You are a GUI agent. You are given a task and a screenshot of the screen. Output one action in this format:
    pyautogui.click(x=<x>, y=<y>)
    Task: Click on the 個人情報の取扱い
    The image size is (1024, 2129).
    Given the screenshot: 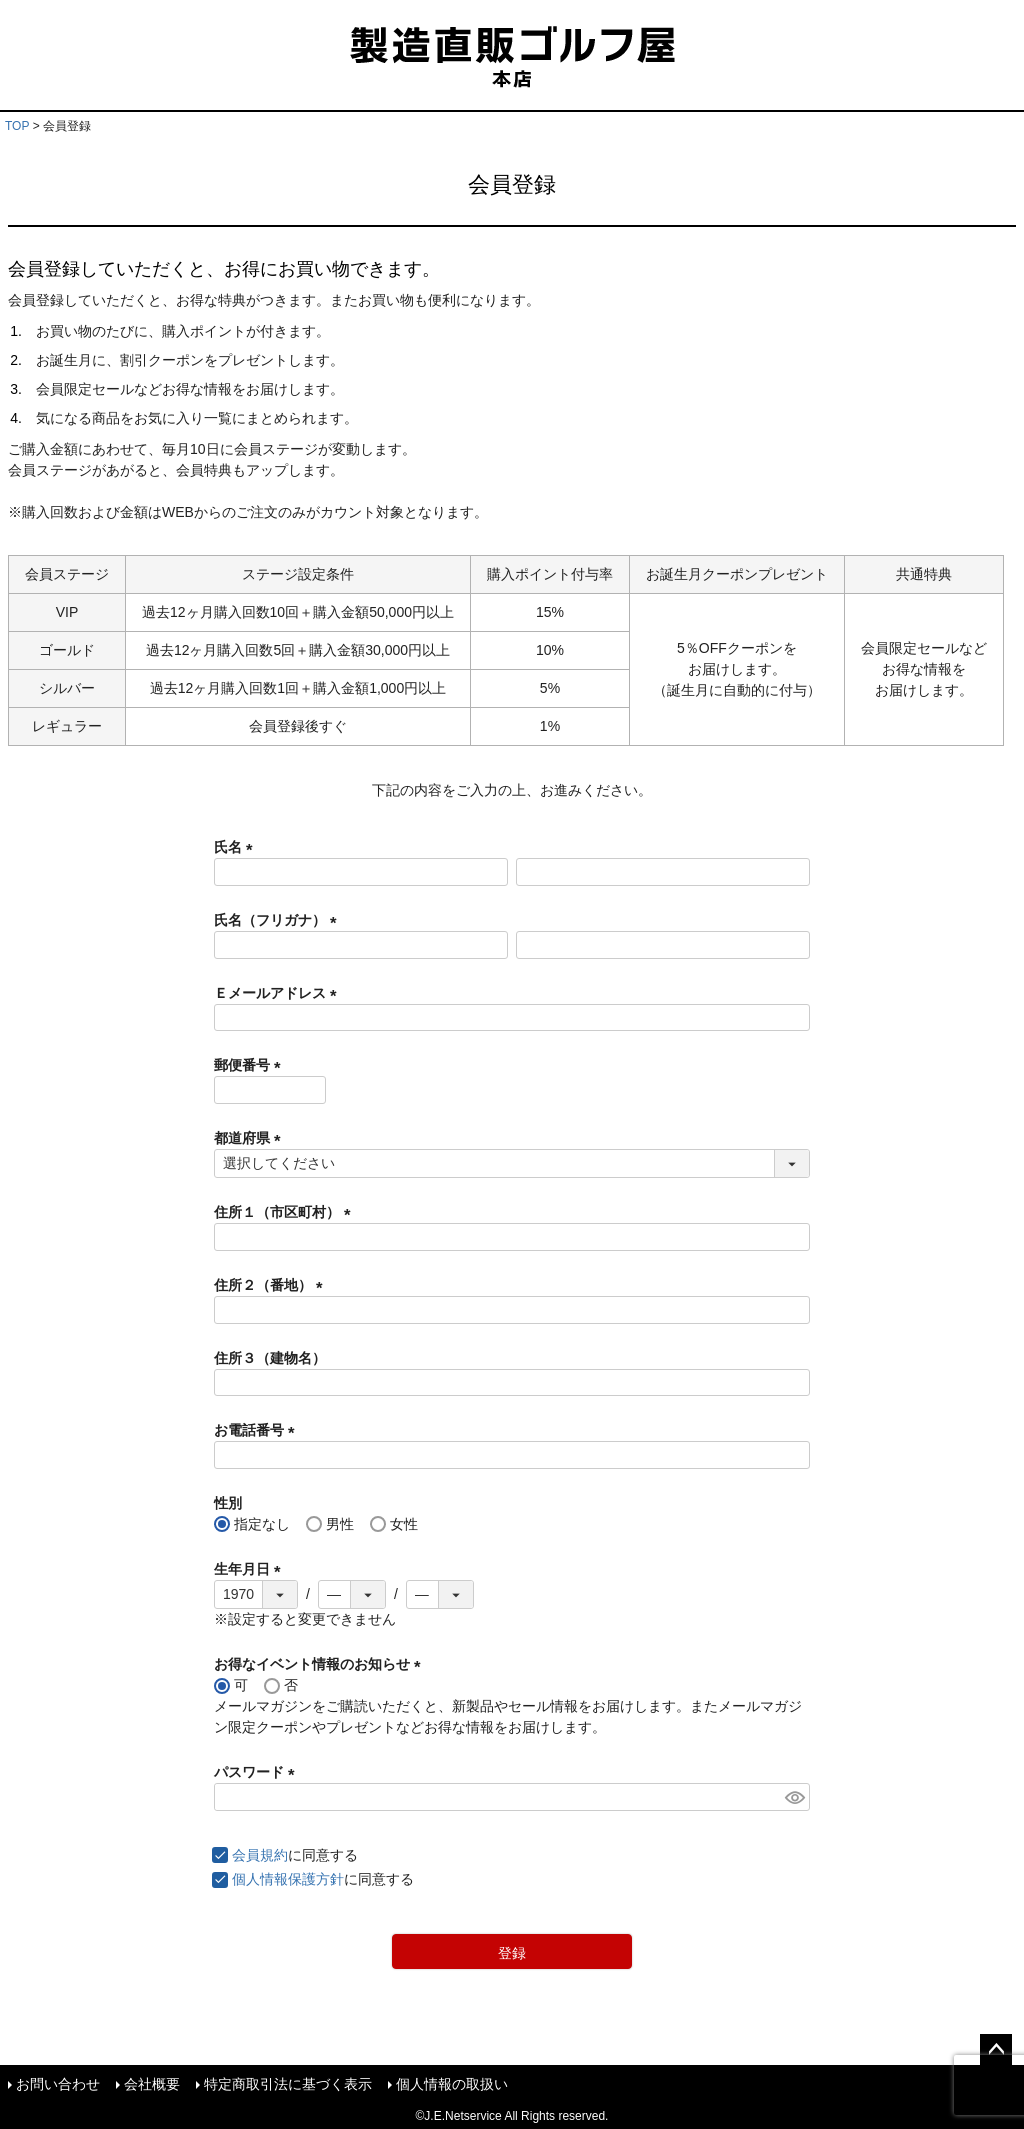 What is the action you would take?
    pyautogui.click(x=452, y=2084)
    